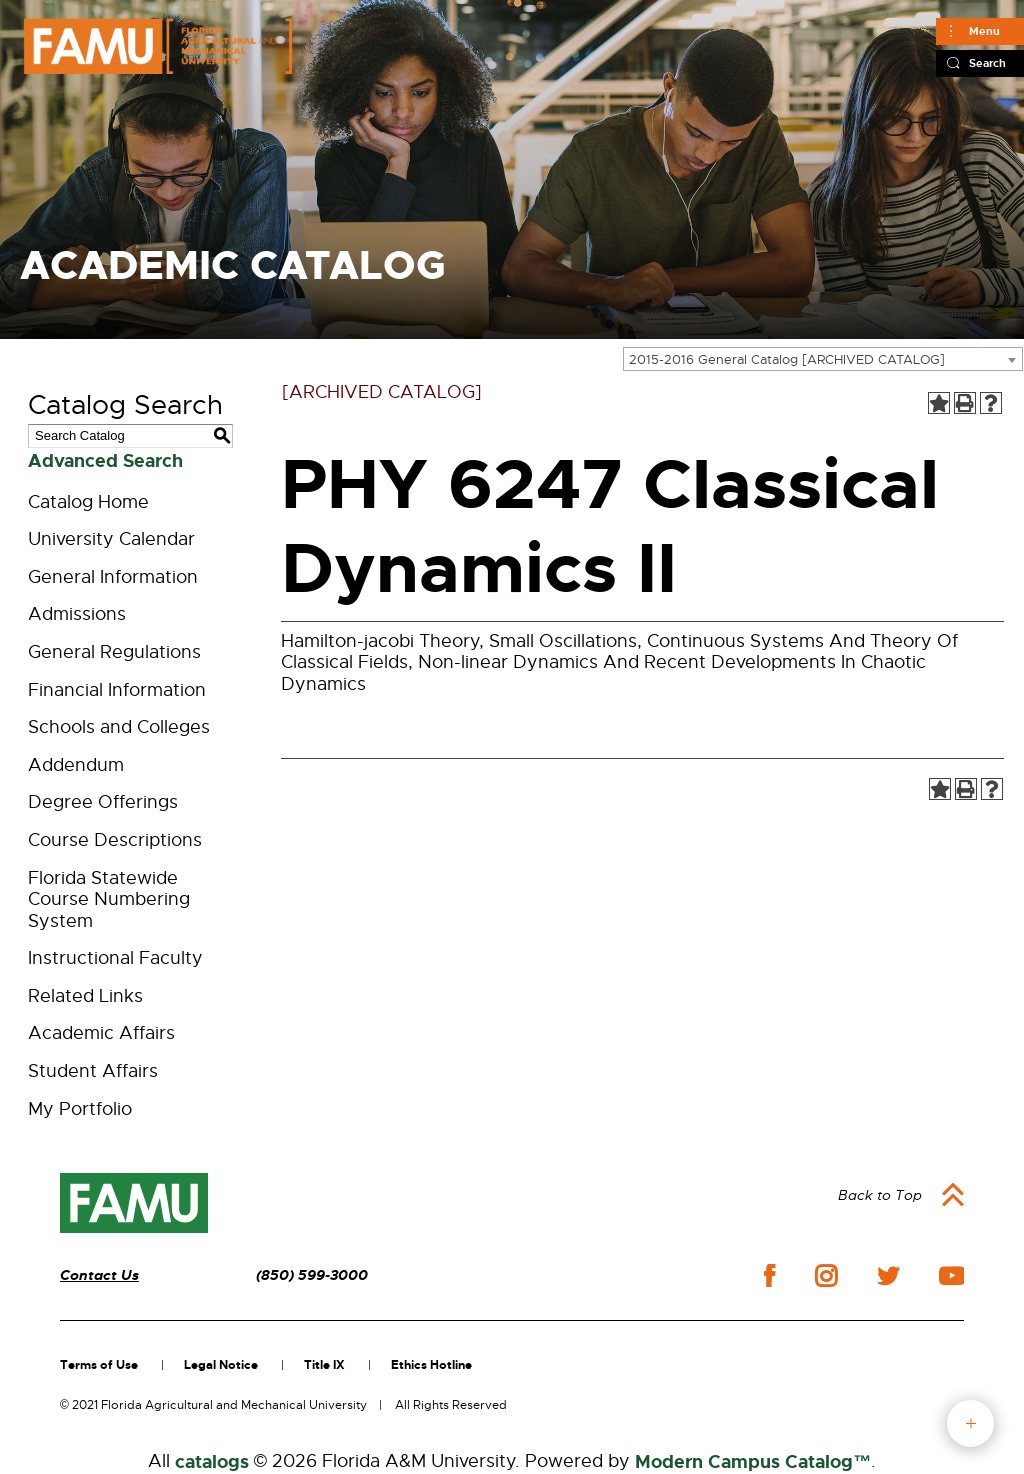  I want to click on Academic Affairs, so click(101, 1033).